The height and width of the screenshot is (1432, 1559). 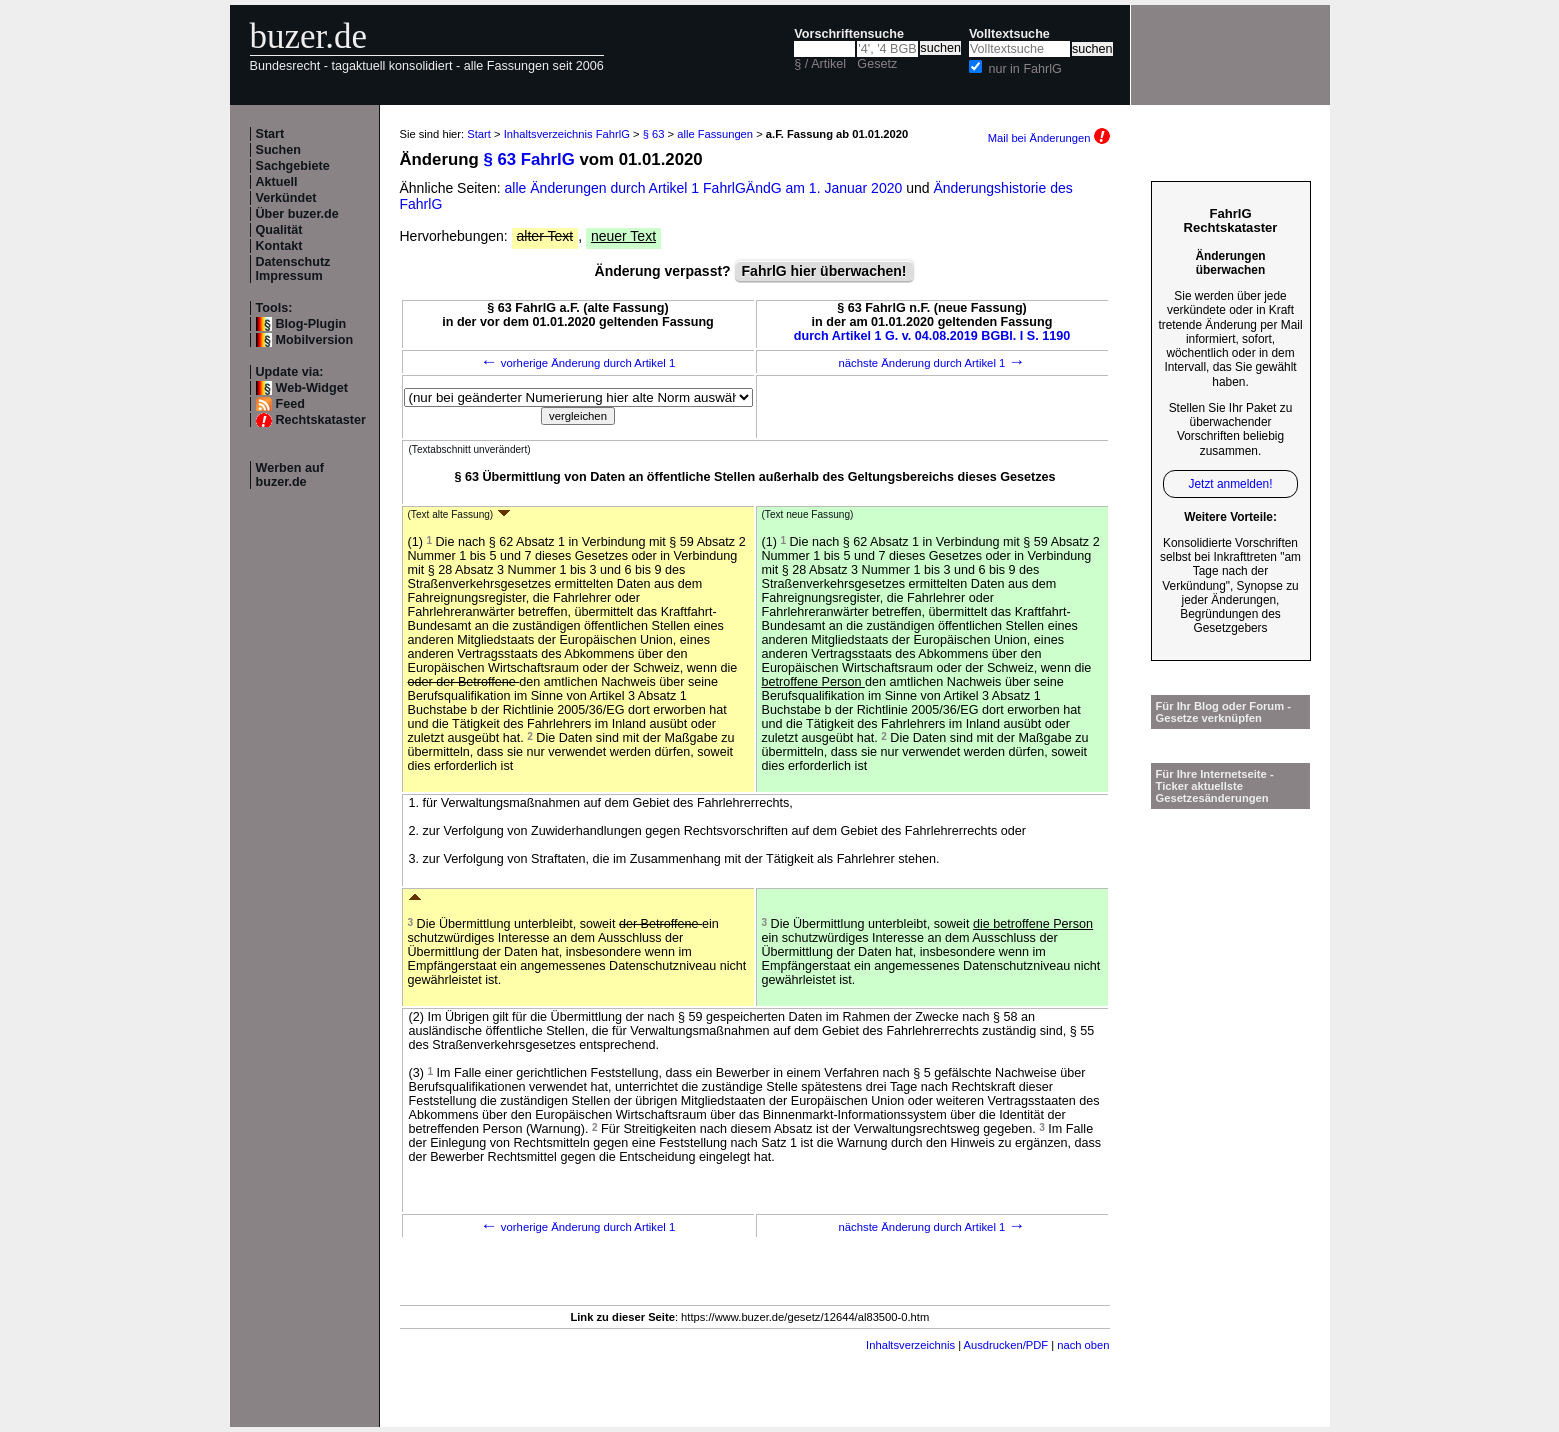 What do you see at coordinates (706, 188) in the screenshot?
I see `alle Änderungen durch Artikel 1 FahrlGÄndG am 1. Januar 2020` at bounding box center [706, 188].